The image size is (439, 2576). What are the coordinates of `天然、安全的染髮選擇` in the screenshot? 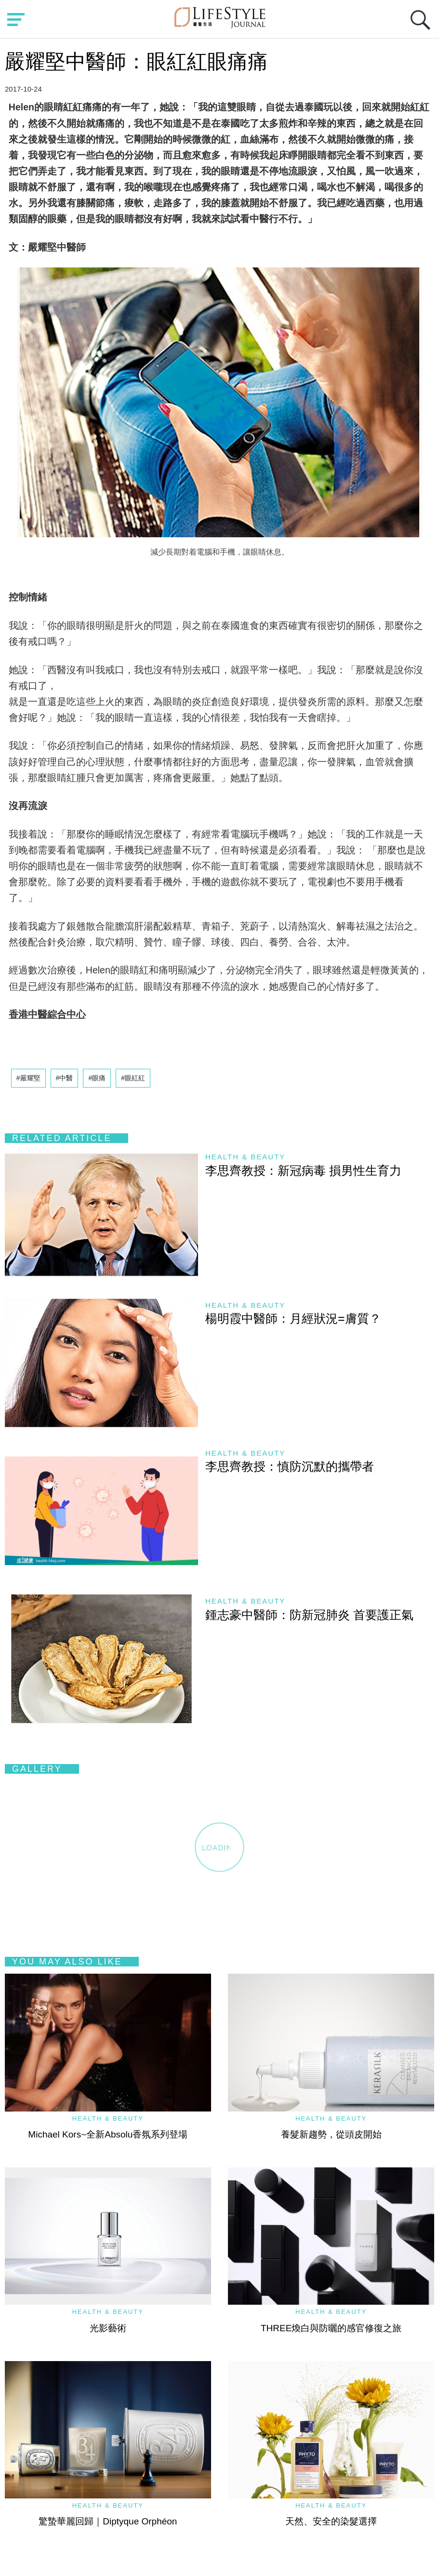 It's located at (331, 2521).